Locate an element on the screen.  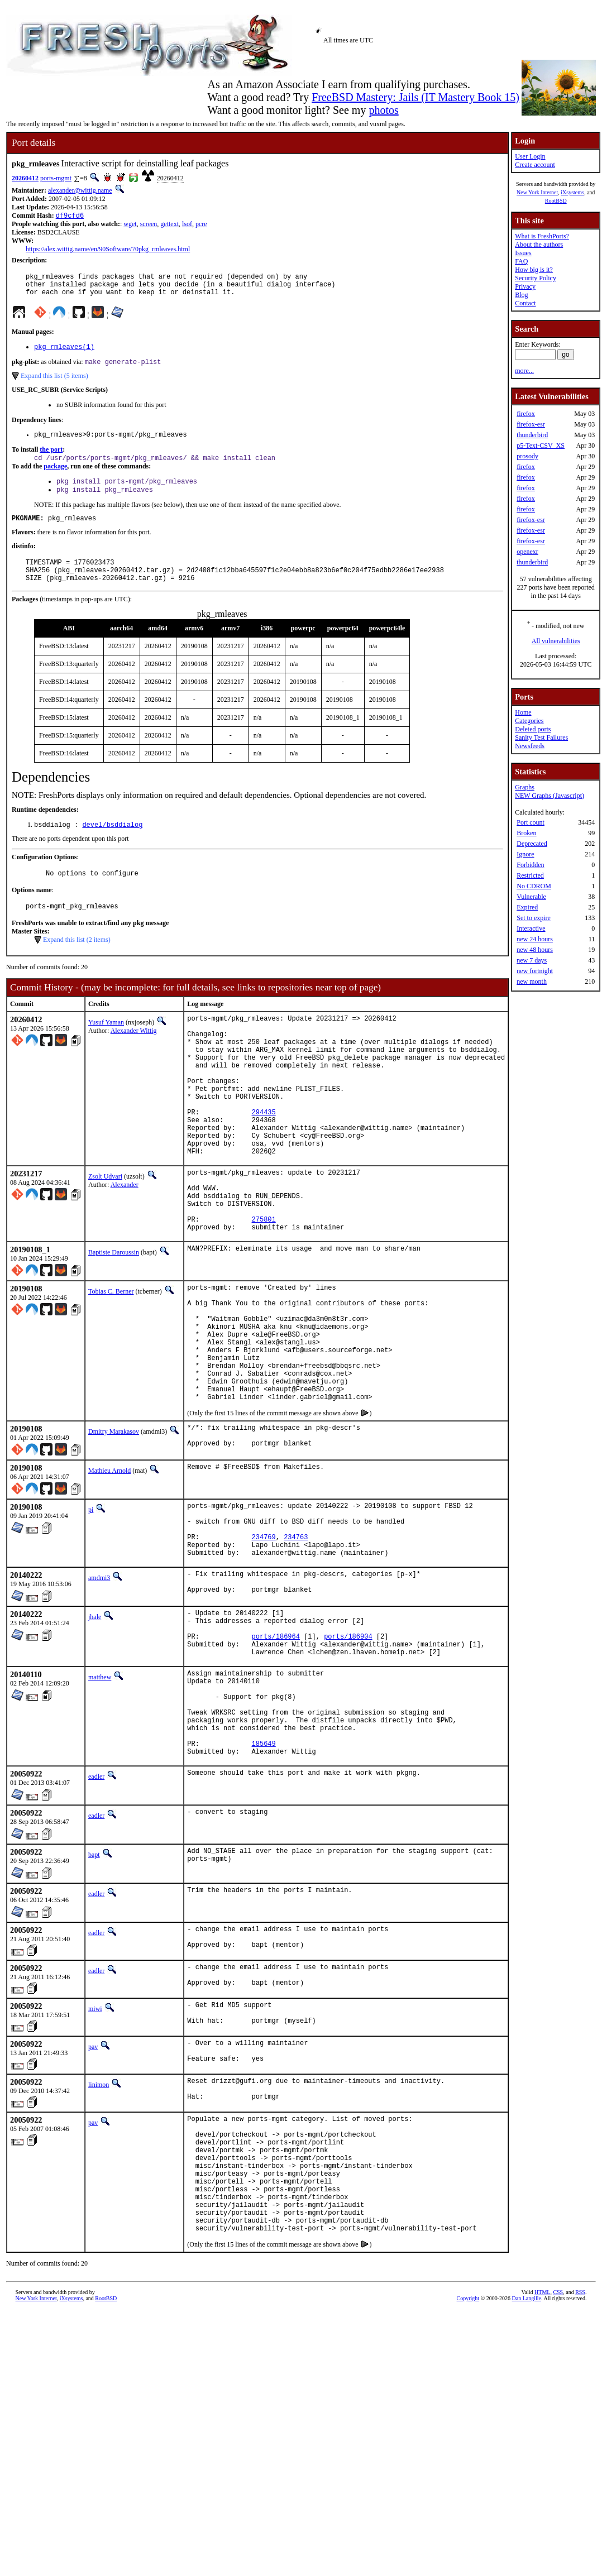
Contact is located at coordinates (525, 303).